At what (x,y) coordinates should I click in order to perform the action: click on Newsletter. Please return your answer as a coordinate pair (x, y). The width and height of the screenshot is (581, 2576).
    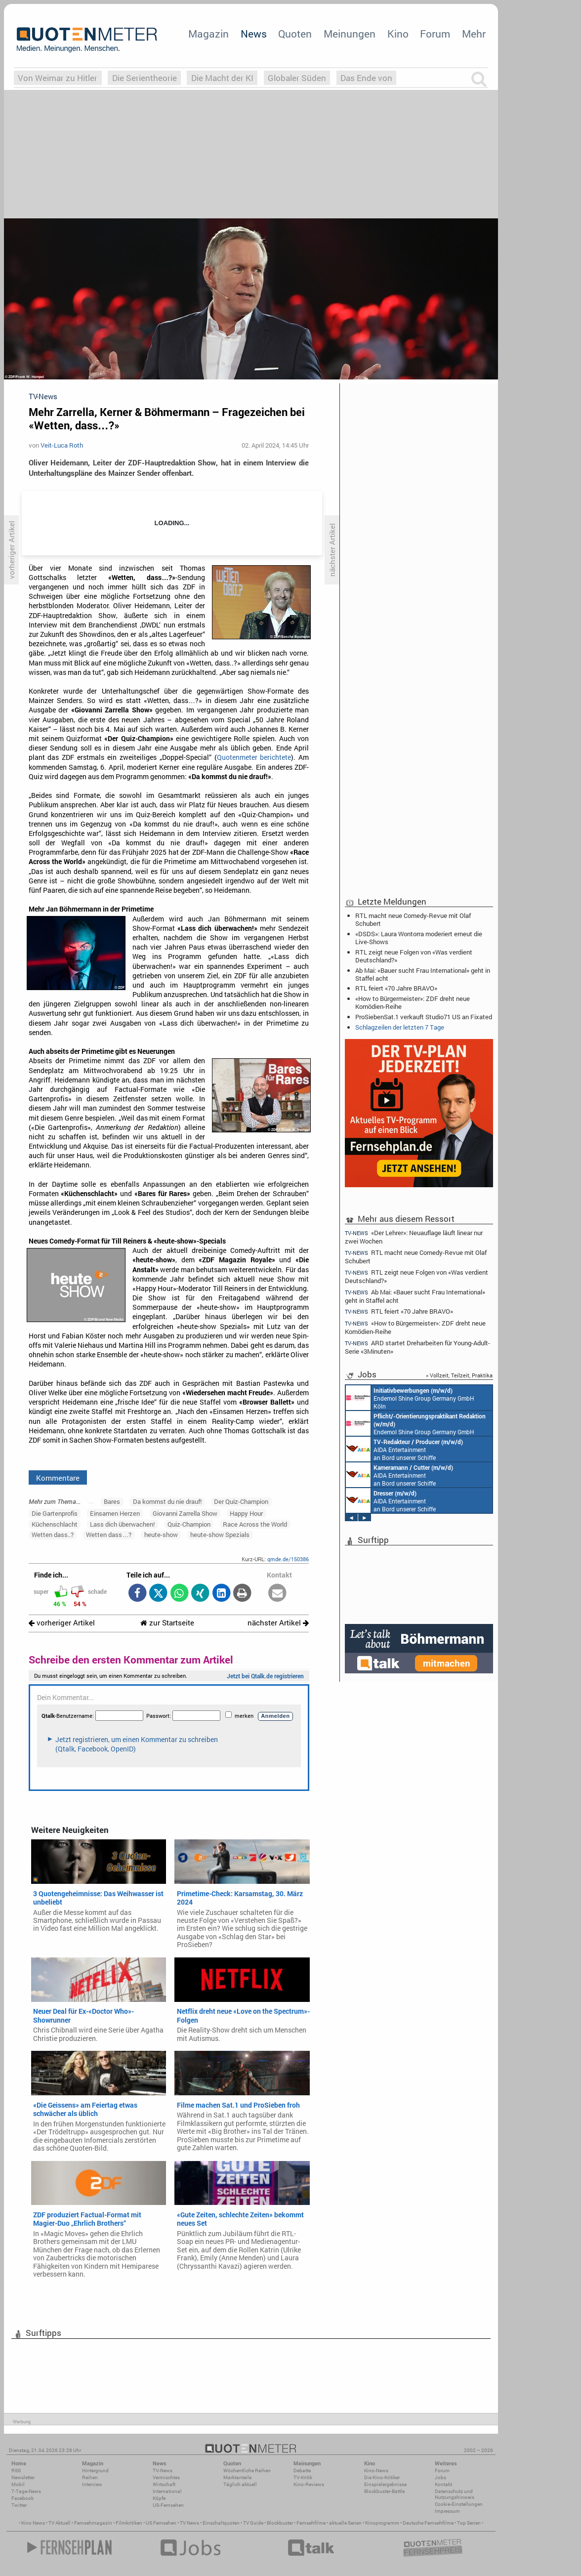
    Looking at the image, I should click on (23, 2477).